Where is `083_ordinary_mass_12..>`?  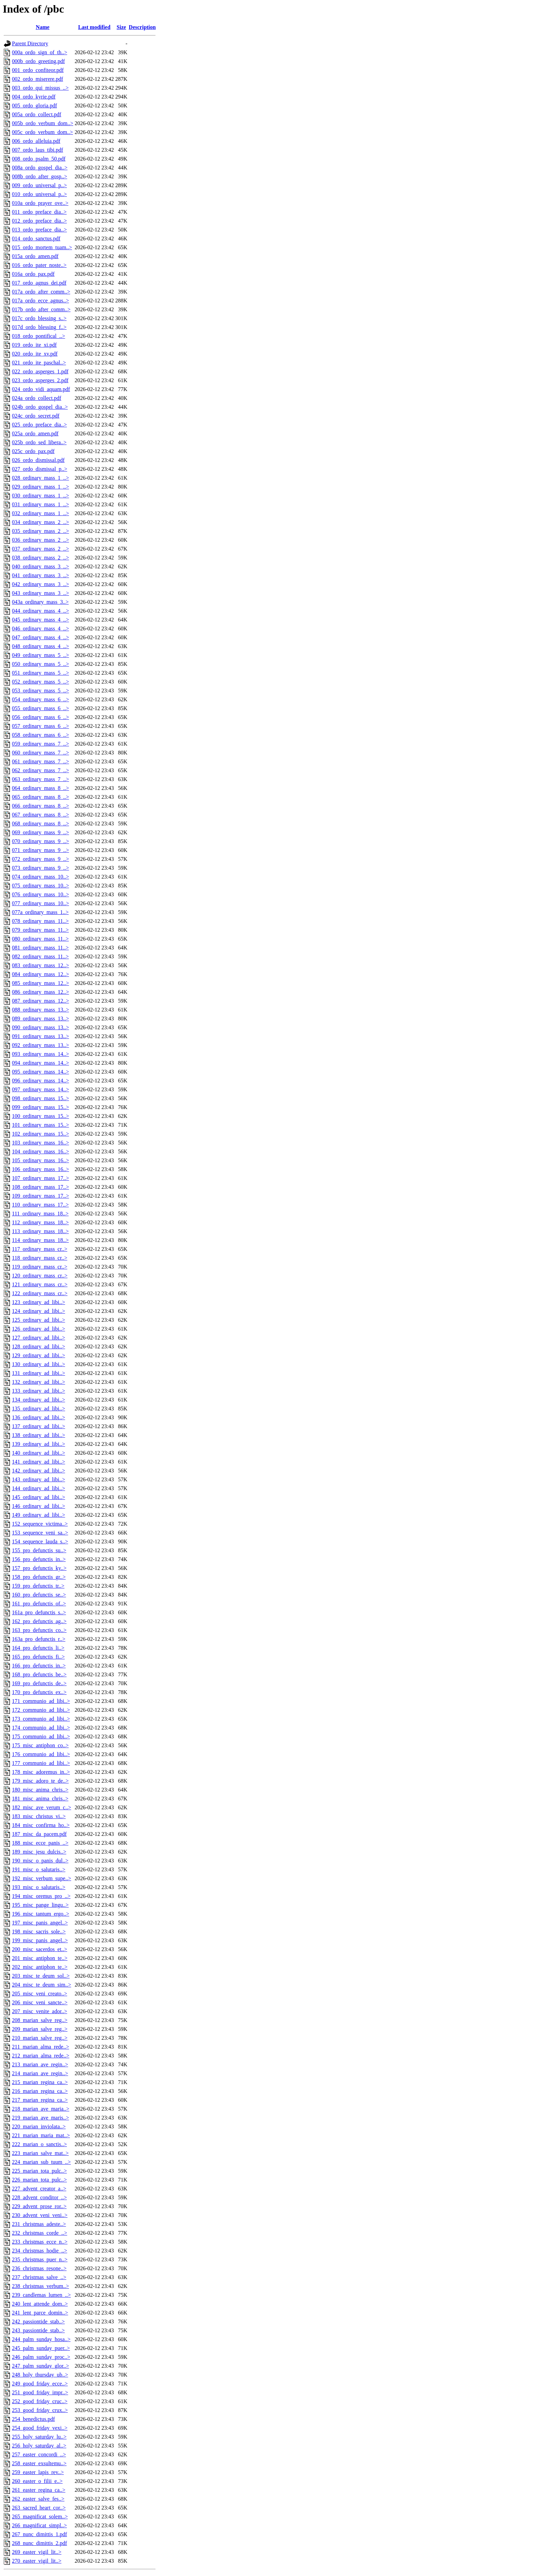 083_ordinary_mass_12..> is located at coordinates (40, 965).